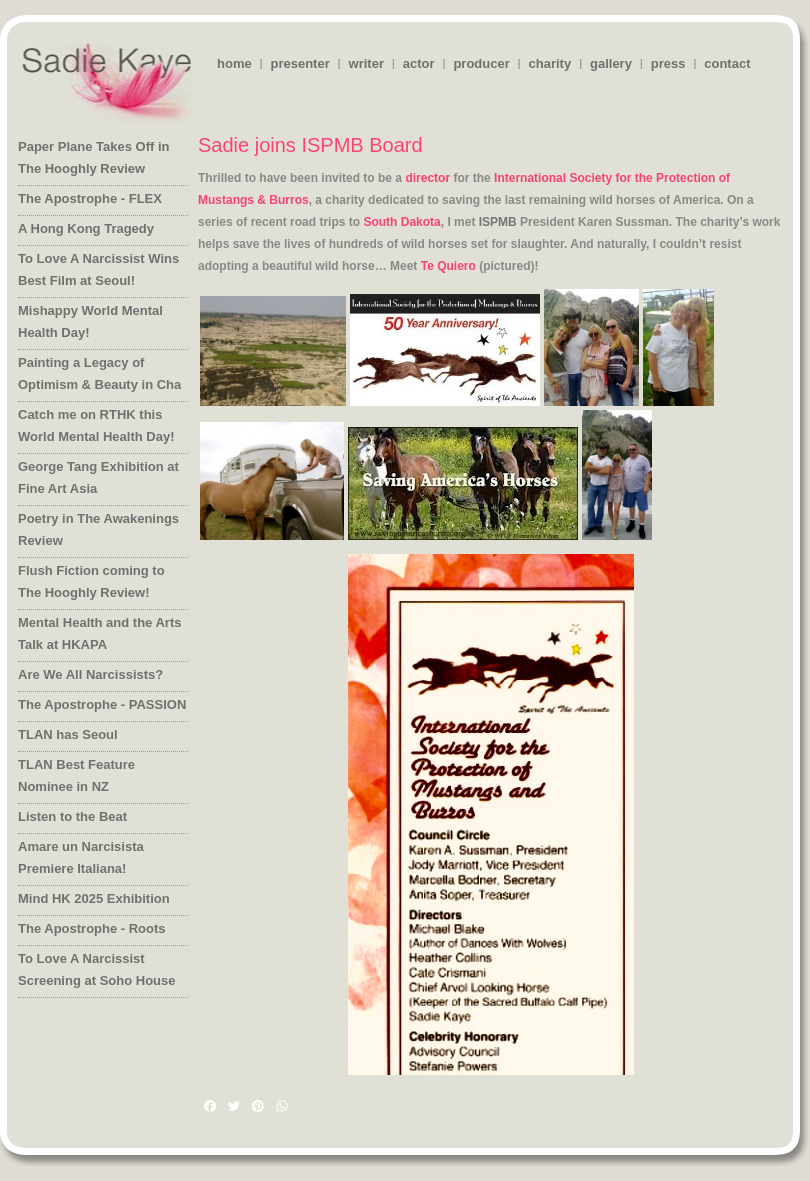  What do you see at coordinates (86, 228) in the screenshot?
I see `A Hong Kong Tragedy` at bounding box center [86, 228].